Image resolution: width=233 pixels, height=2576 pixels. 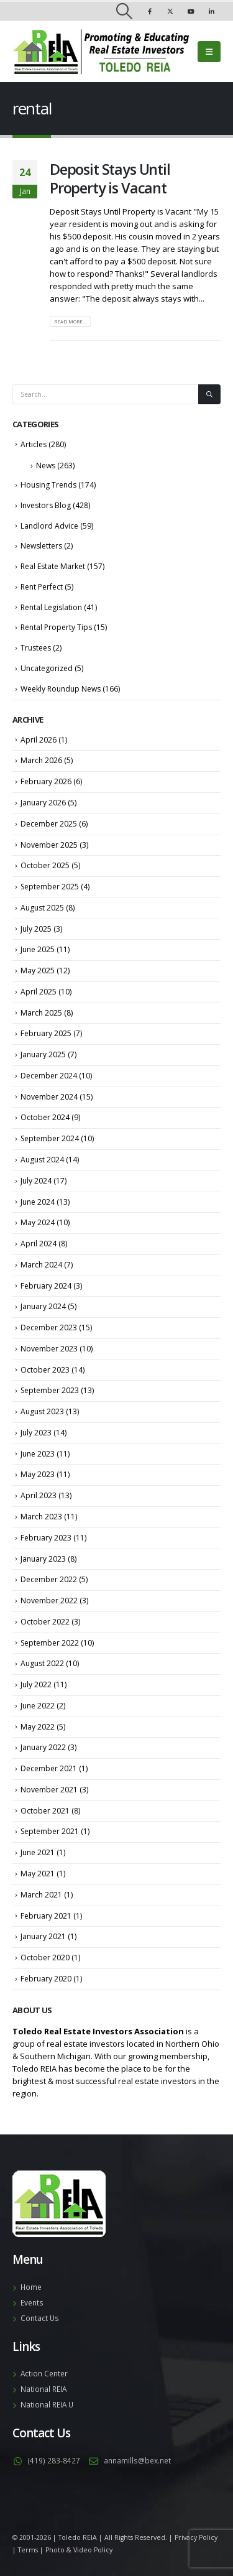 What do you see at coordinates (38, 1202) in the screenshot?
I see `June 2024` at bounding box center [38, 1202].